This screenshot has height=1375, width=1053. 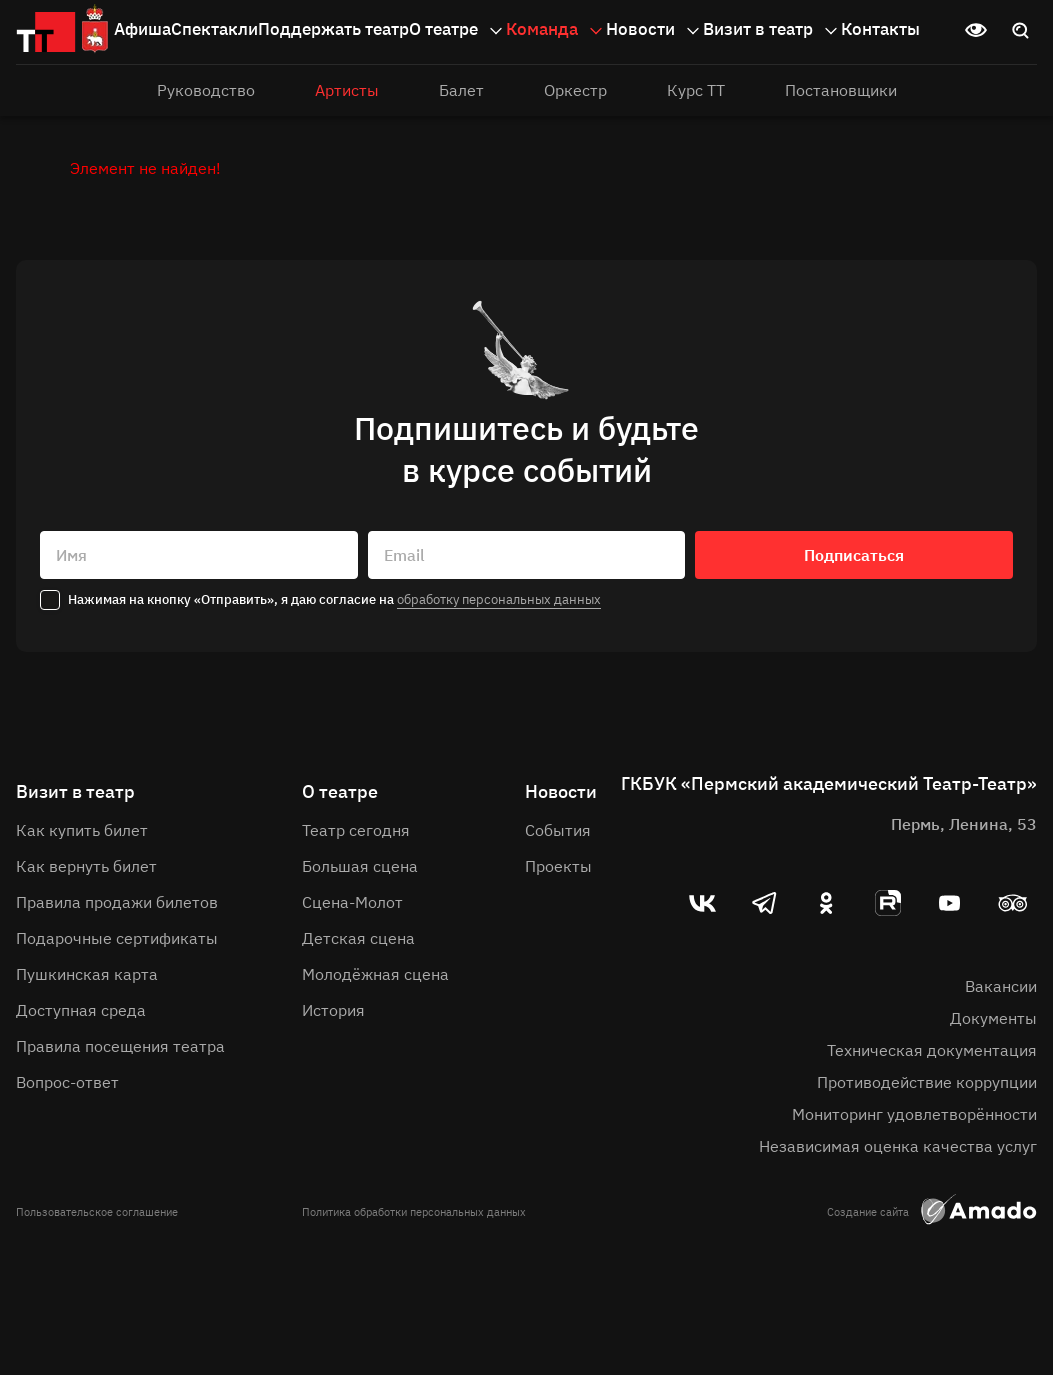 What do you see at coordinates (86, 866) in the screenshot?
I see `Как вернуть билет` at bounding box center [86, 866].